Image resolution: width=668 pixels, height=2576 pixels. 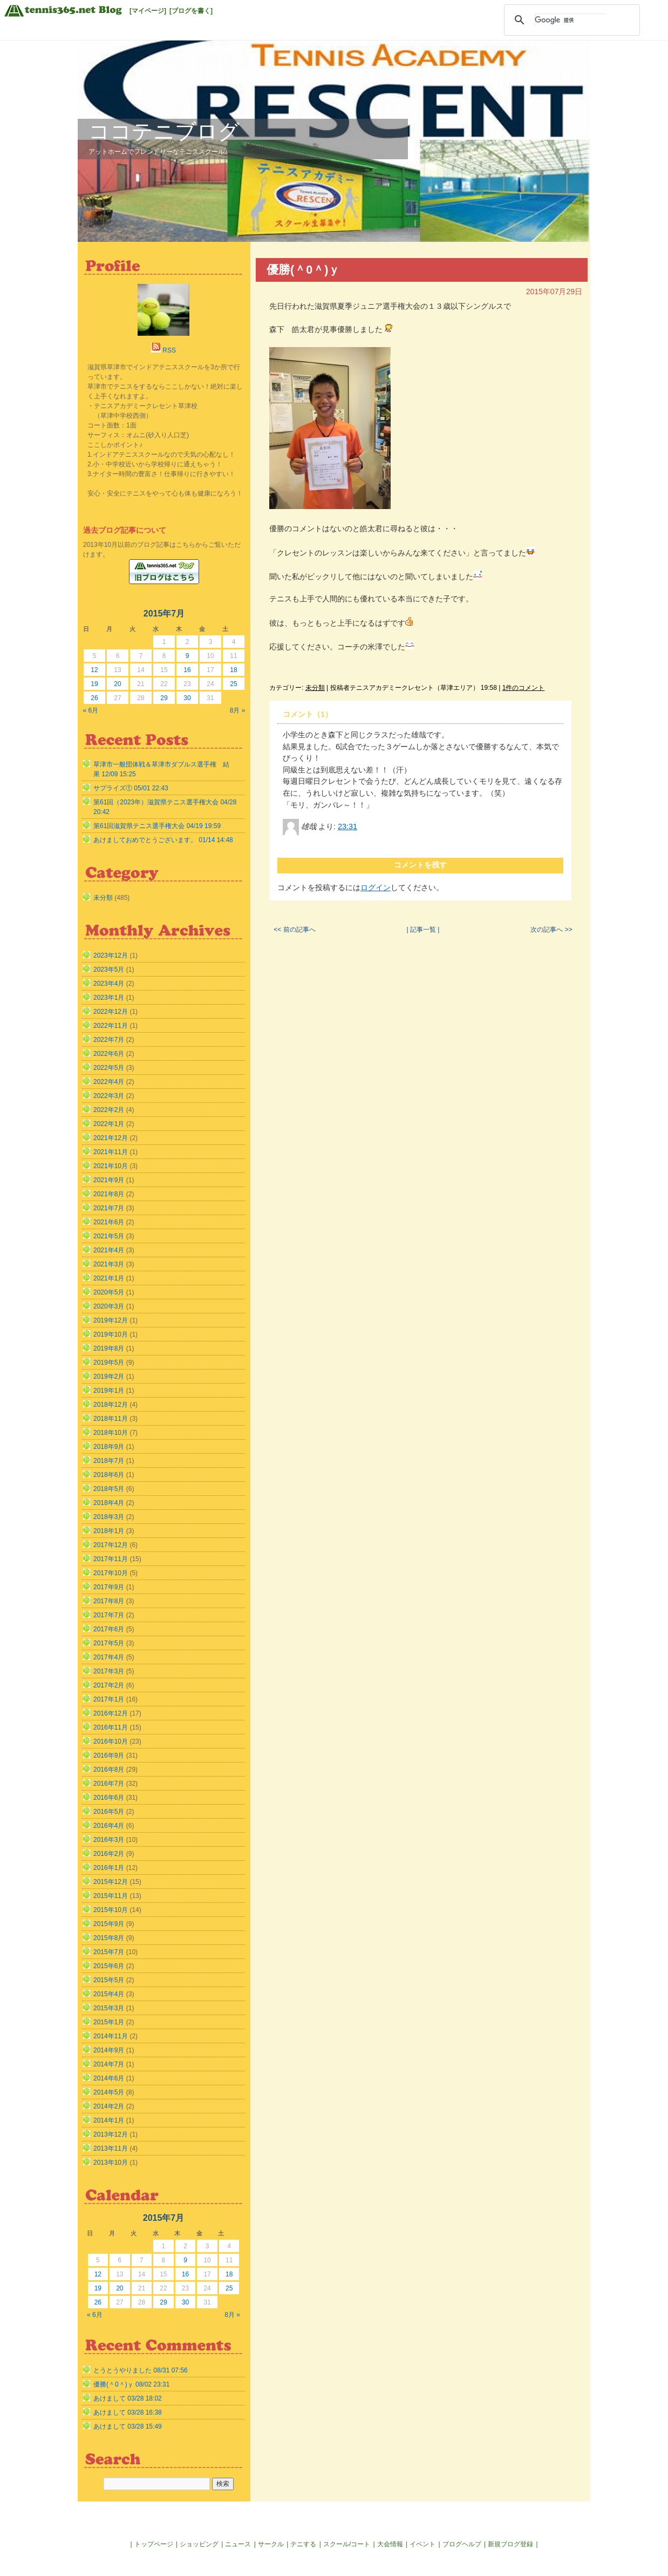 I want to click on 優勝(＾0＾)ｙ 08/02 23:31, so click(x=131, y=2384).